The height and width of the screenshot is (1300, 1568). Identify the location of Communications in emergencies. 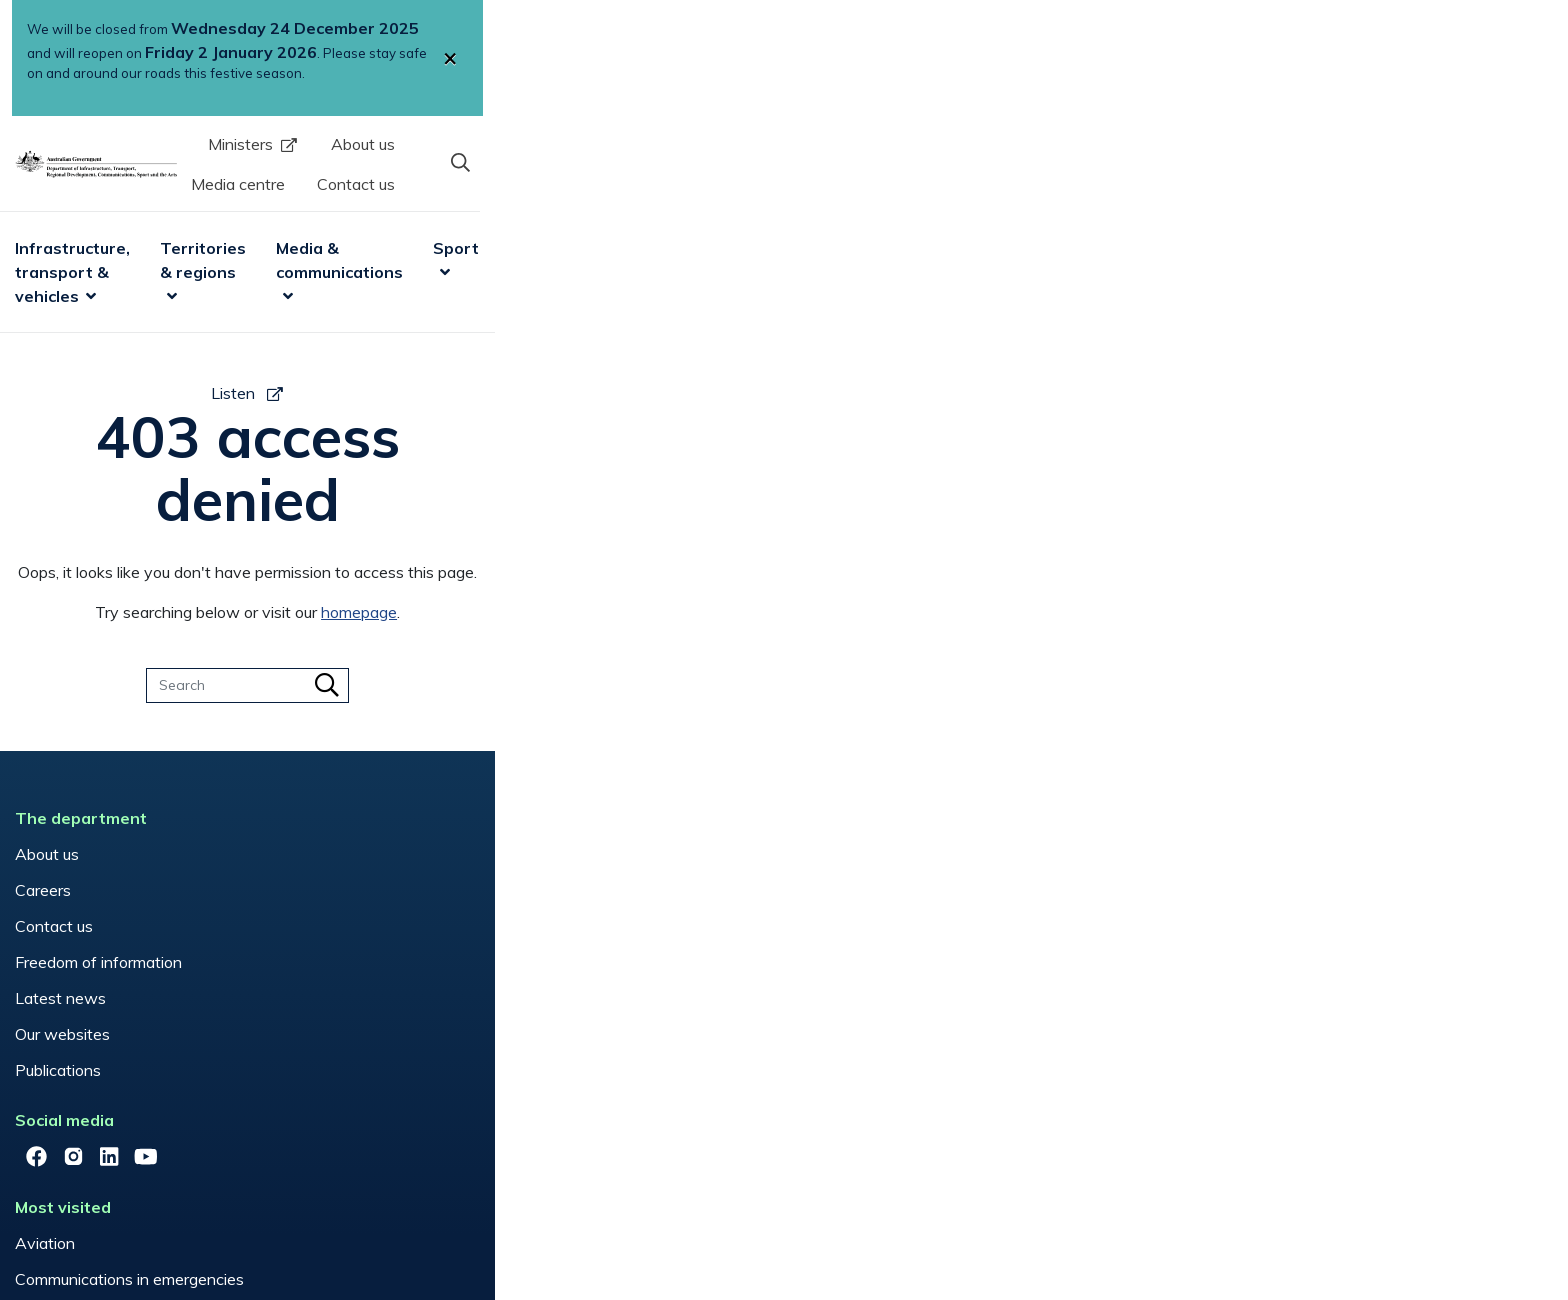
(628, 784).